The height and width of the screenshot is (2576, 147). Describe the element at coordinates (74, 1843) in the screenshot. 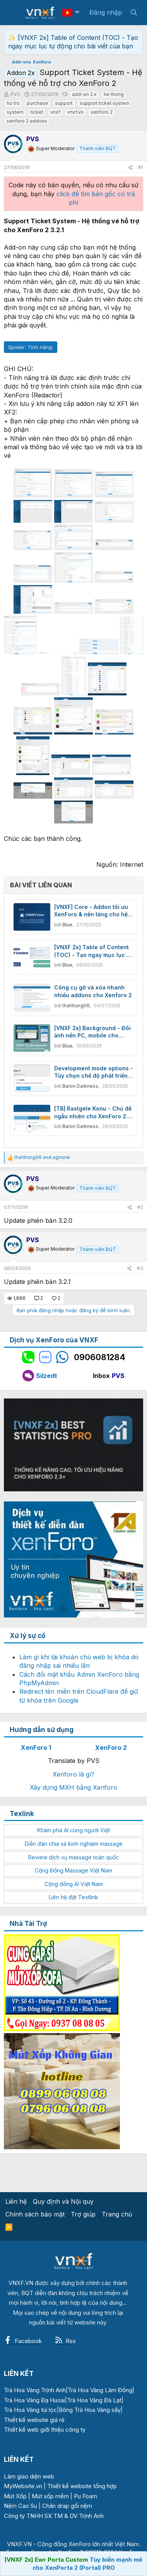

I see `Diễn đàn chia sẻ kinh nghiệm massage` at that location.